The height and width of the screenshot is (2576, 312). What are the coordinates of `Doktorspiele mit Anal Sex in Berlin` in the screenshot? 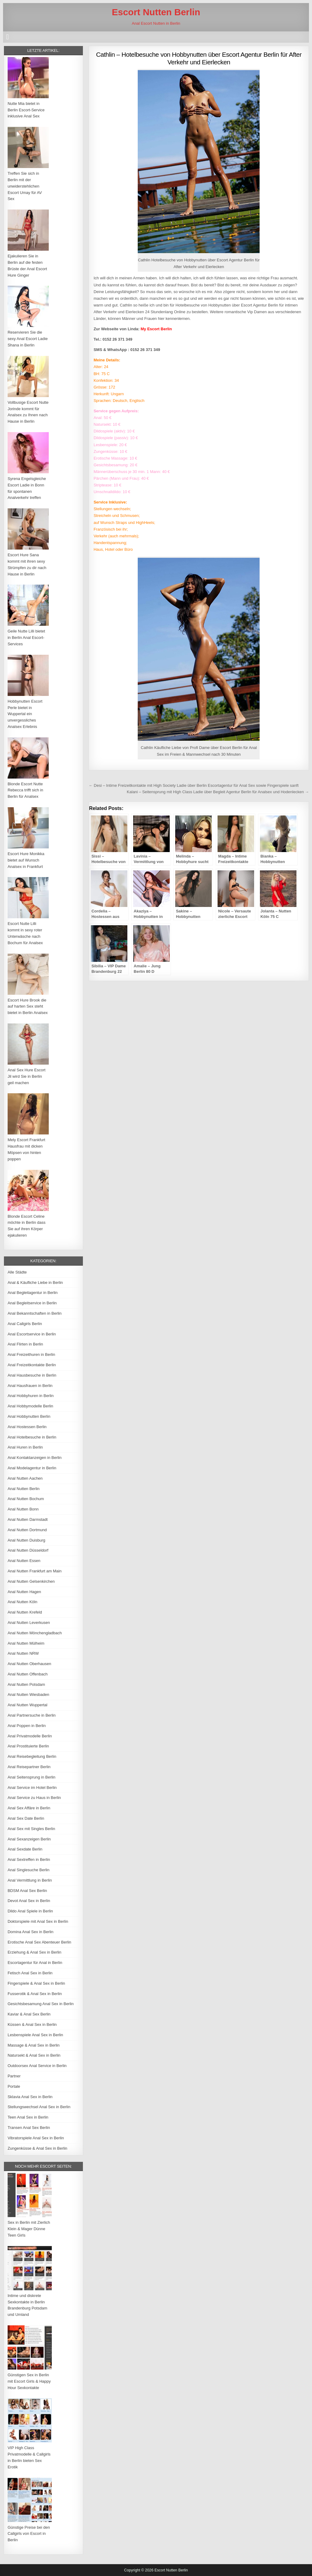 It's located at (38, 1921).